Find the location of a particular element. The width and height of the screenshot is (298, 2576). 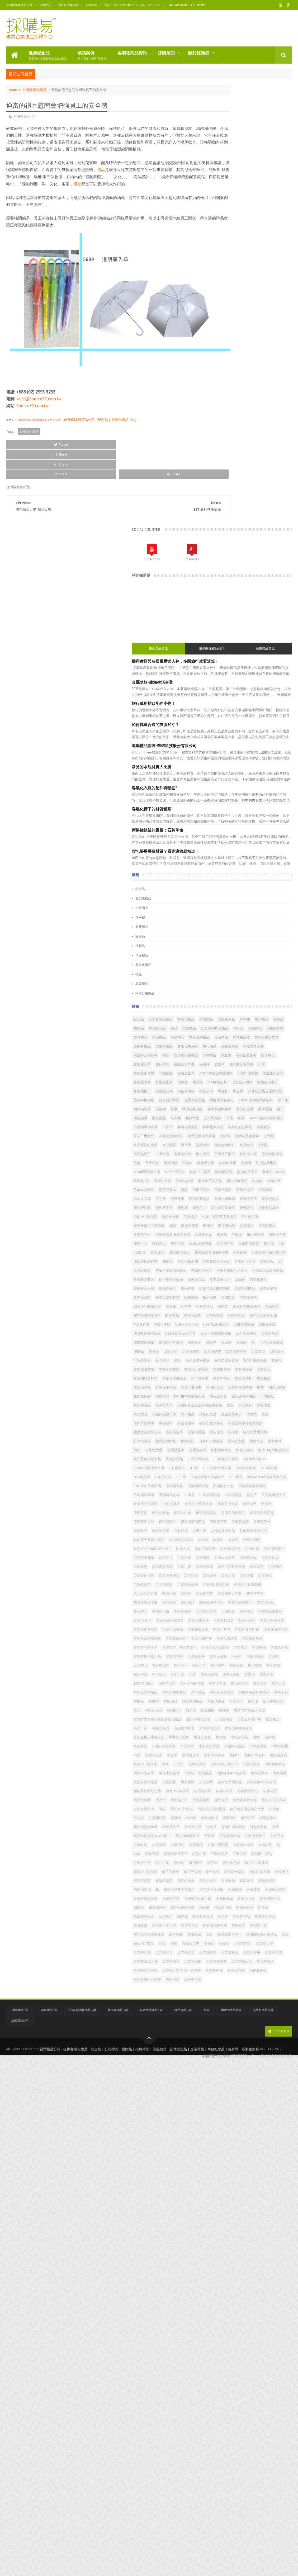

麻布購物袋 is located at coordinates (216, 1173).